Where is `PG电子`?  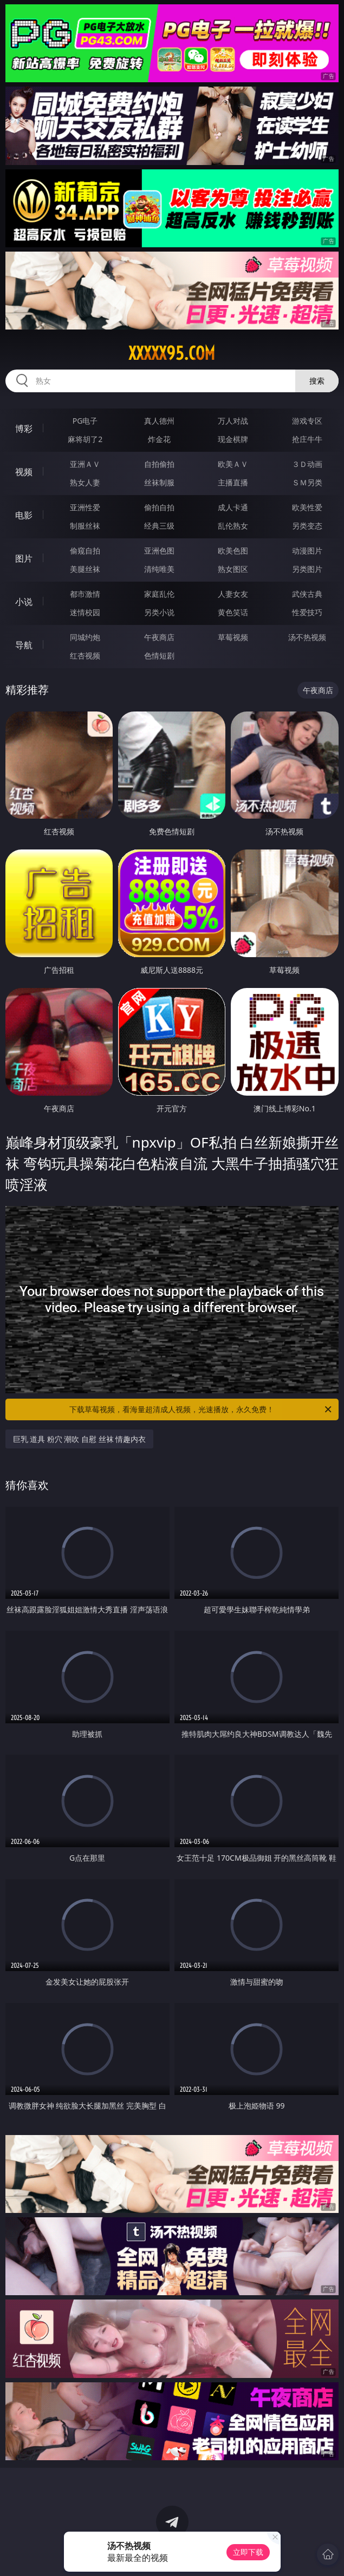
PG电子 is located at coordinates (85, 421).